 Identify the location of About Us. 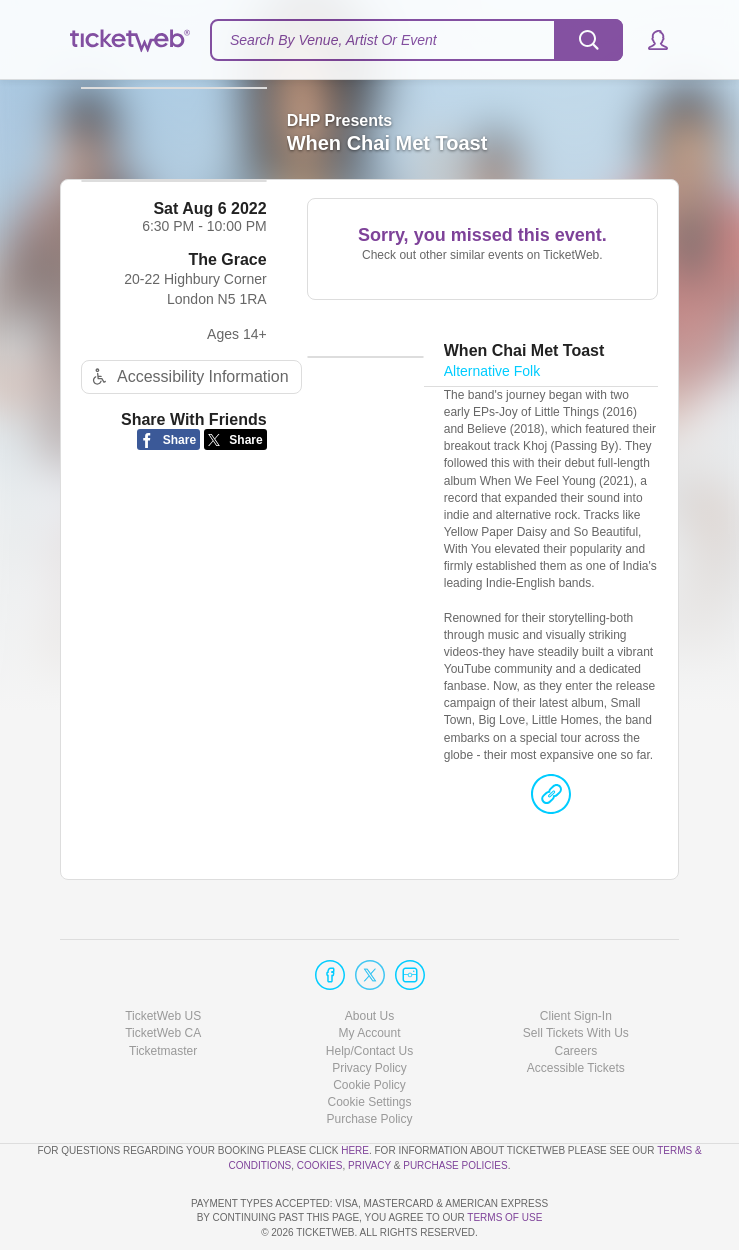
(369, 959).